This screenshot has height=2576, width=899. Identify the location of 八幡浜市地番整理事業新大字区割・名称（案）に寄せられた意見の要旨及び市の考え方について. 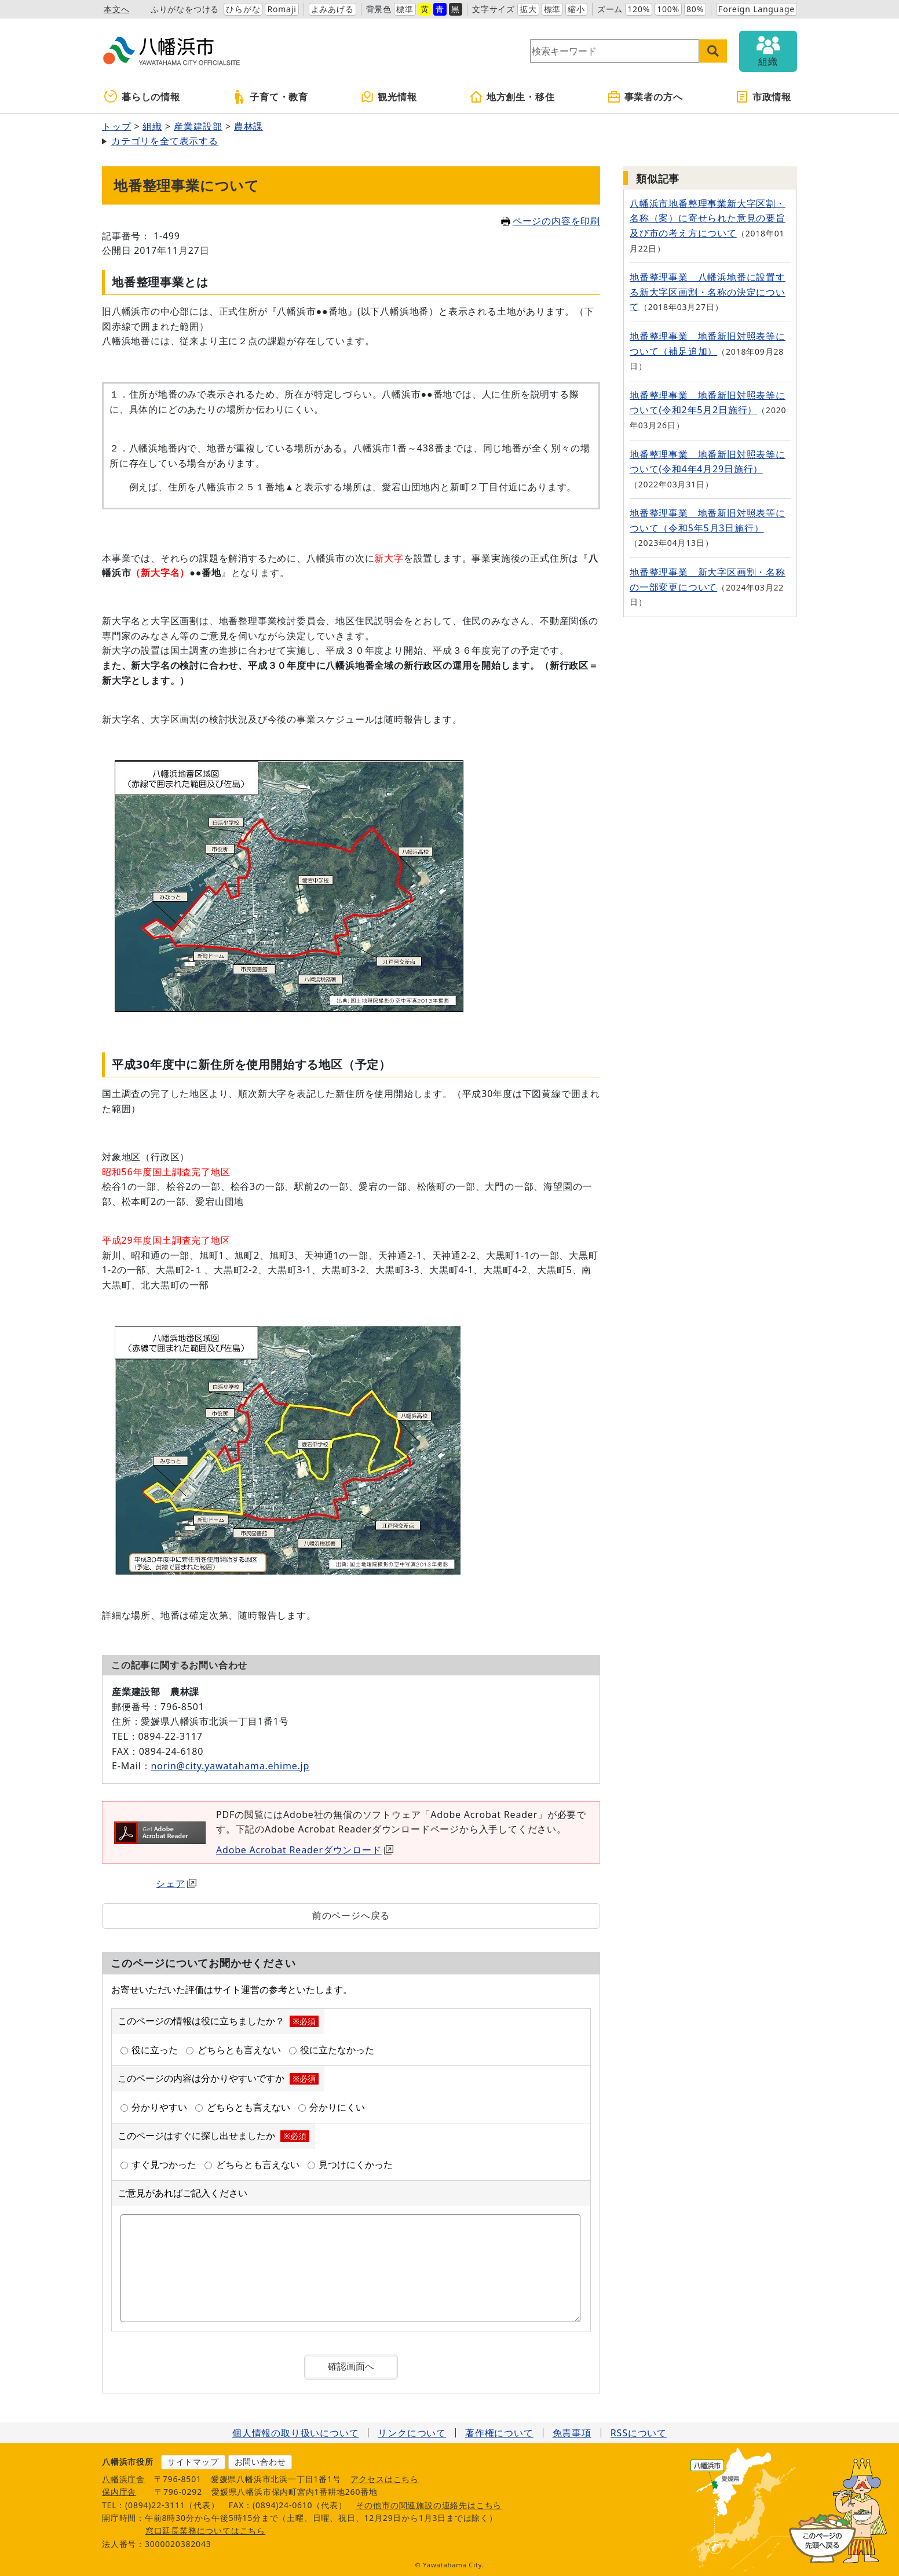
(707, 218).